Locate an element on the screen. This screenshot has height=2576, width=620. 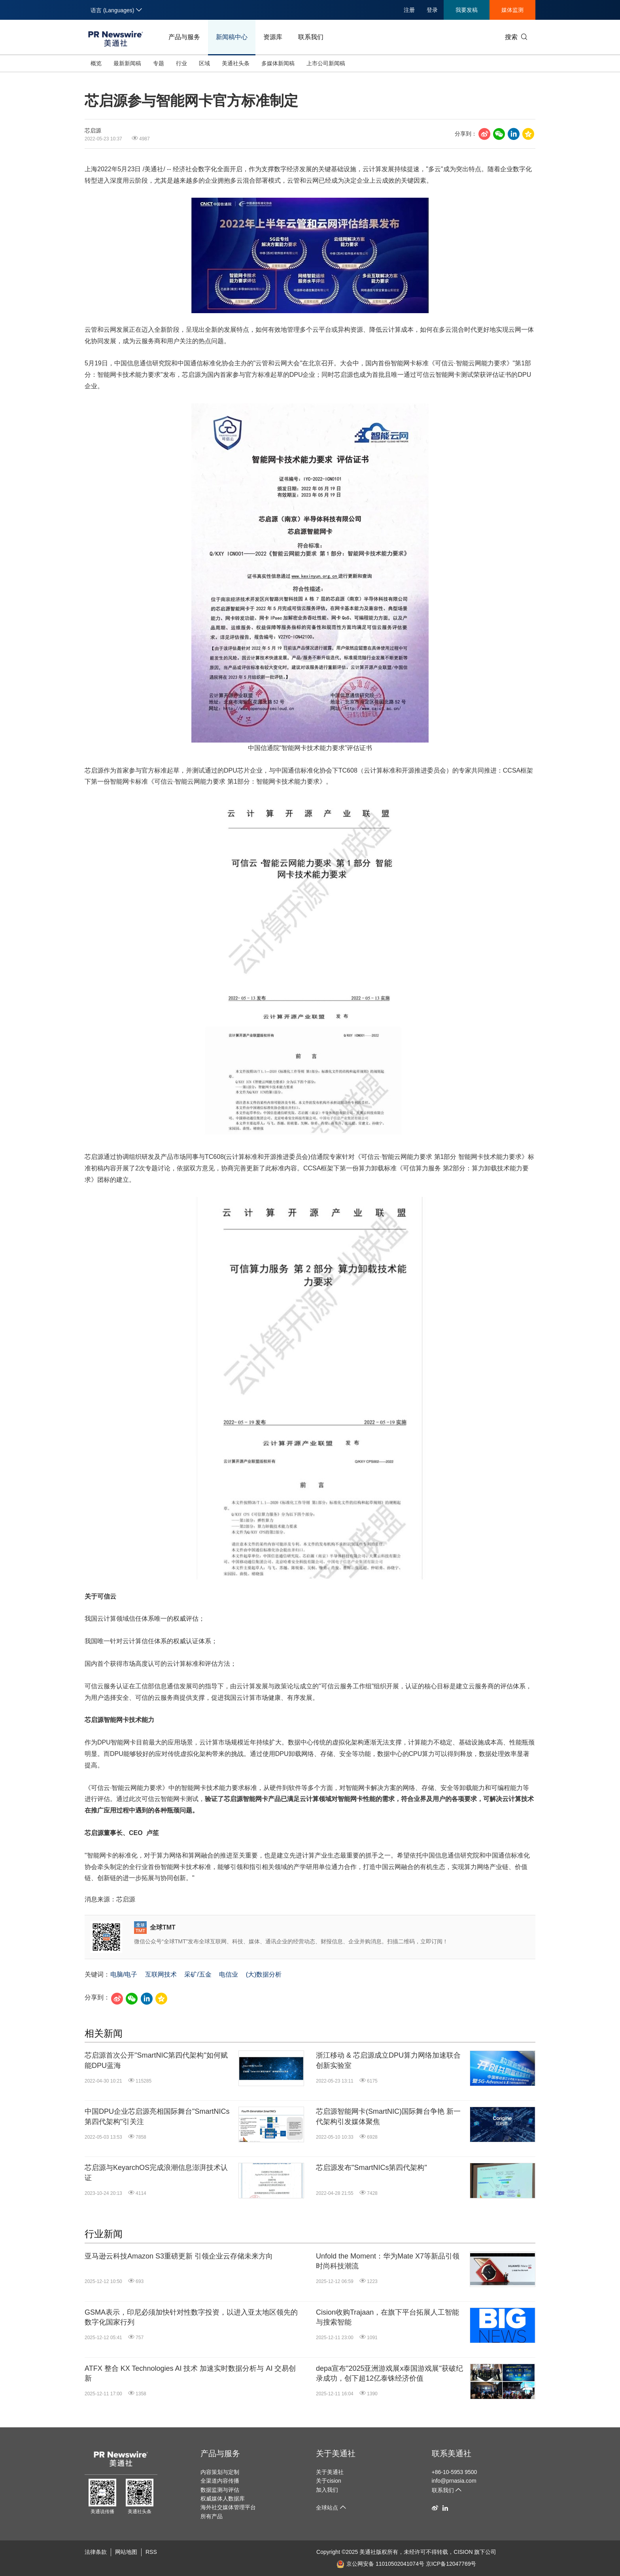
浙江移动 & 芯启源成立DPU算力网络加速联合创新实验室 is located at coordinates (388, 2060).